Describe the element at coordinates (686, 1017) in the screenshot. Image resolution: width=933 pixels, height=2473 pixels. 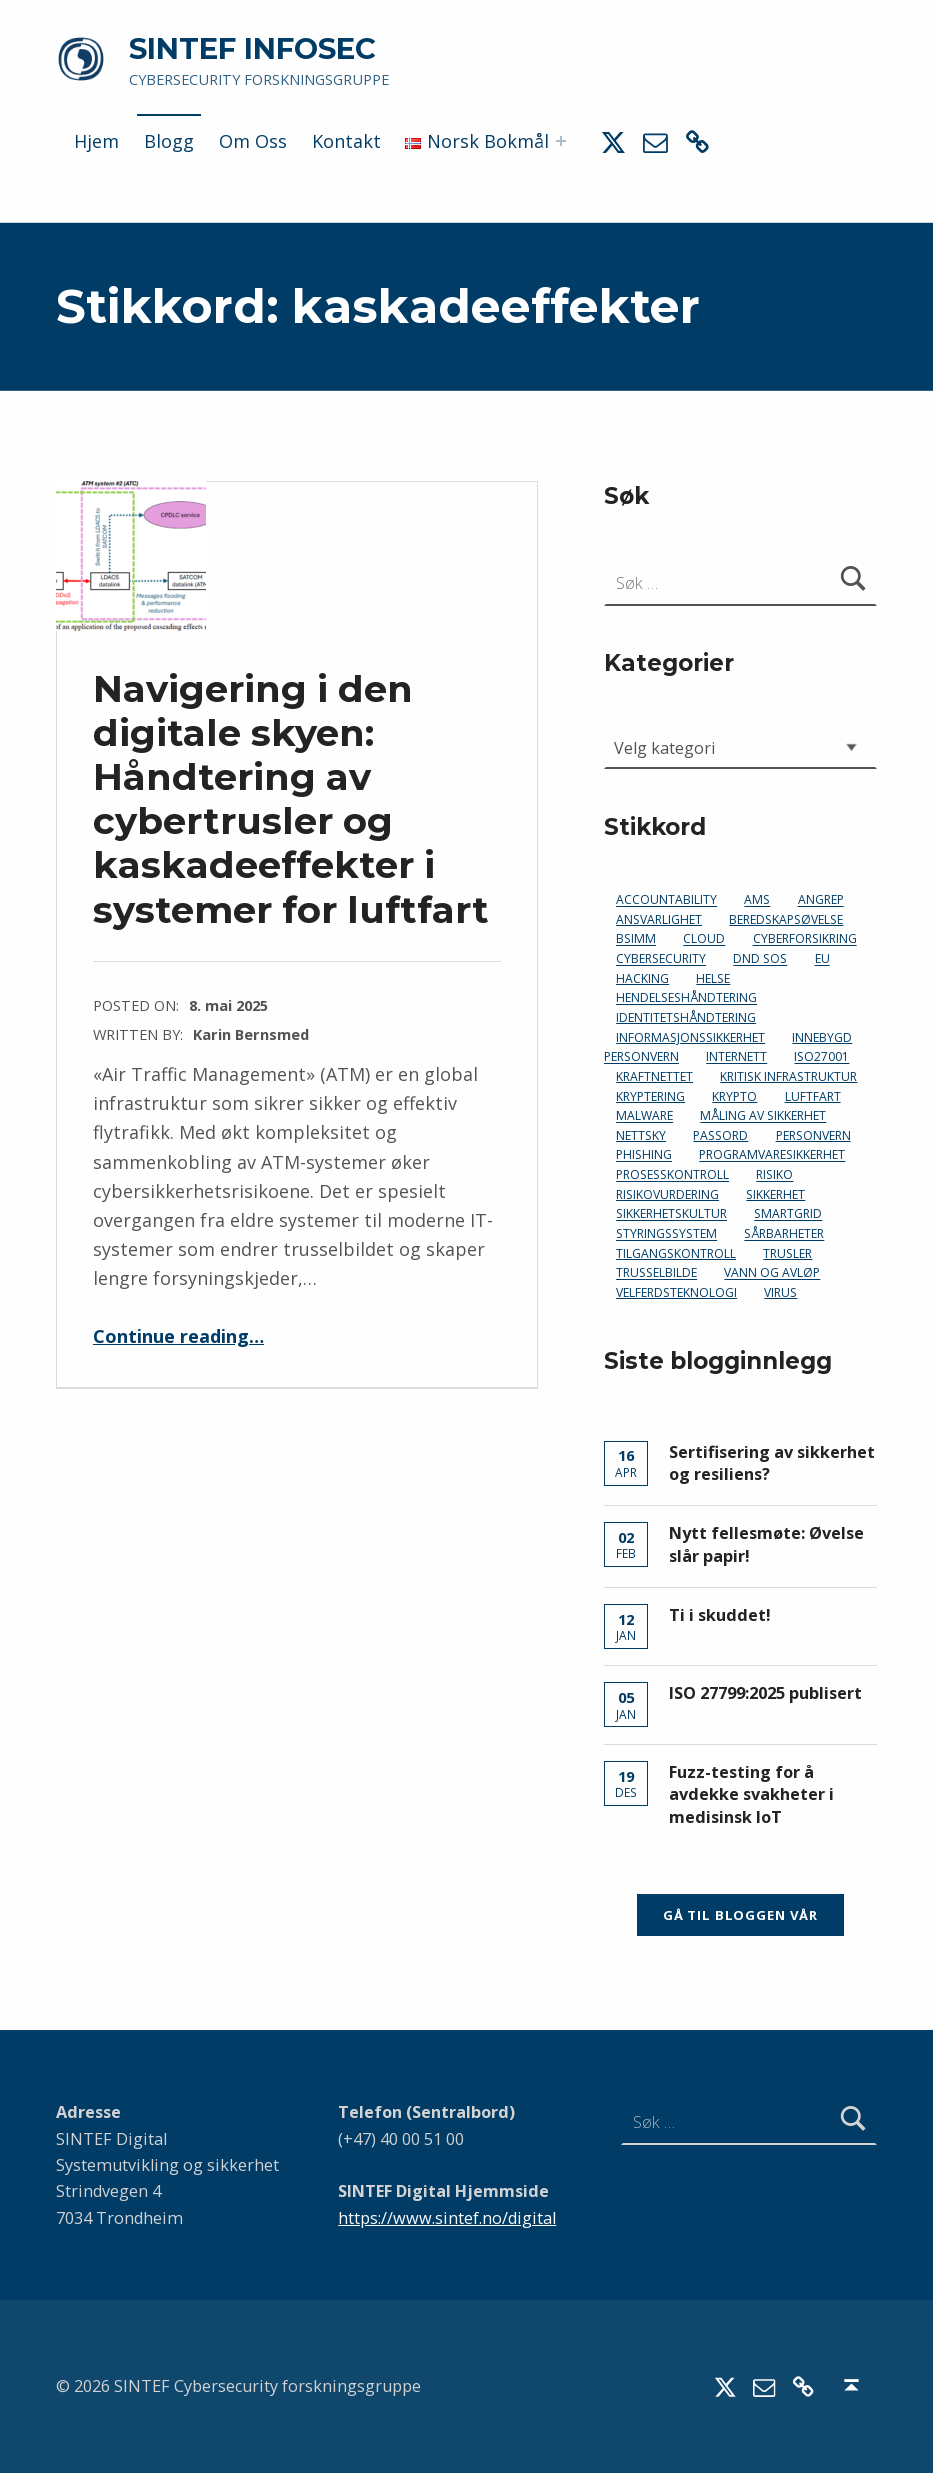
I see `identitetshåndtering` at that location.